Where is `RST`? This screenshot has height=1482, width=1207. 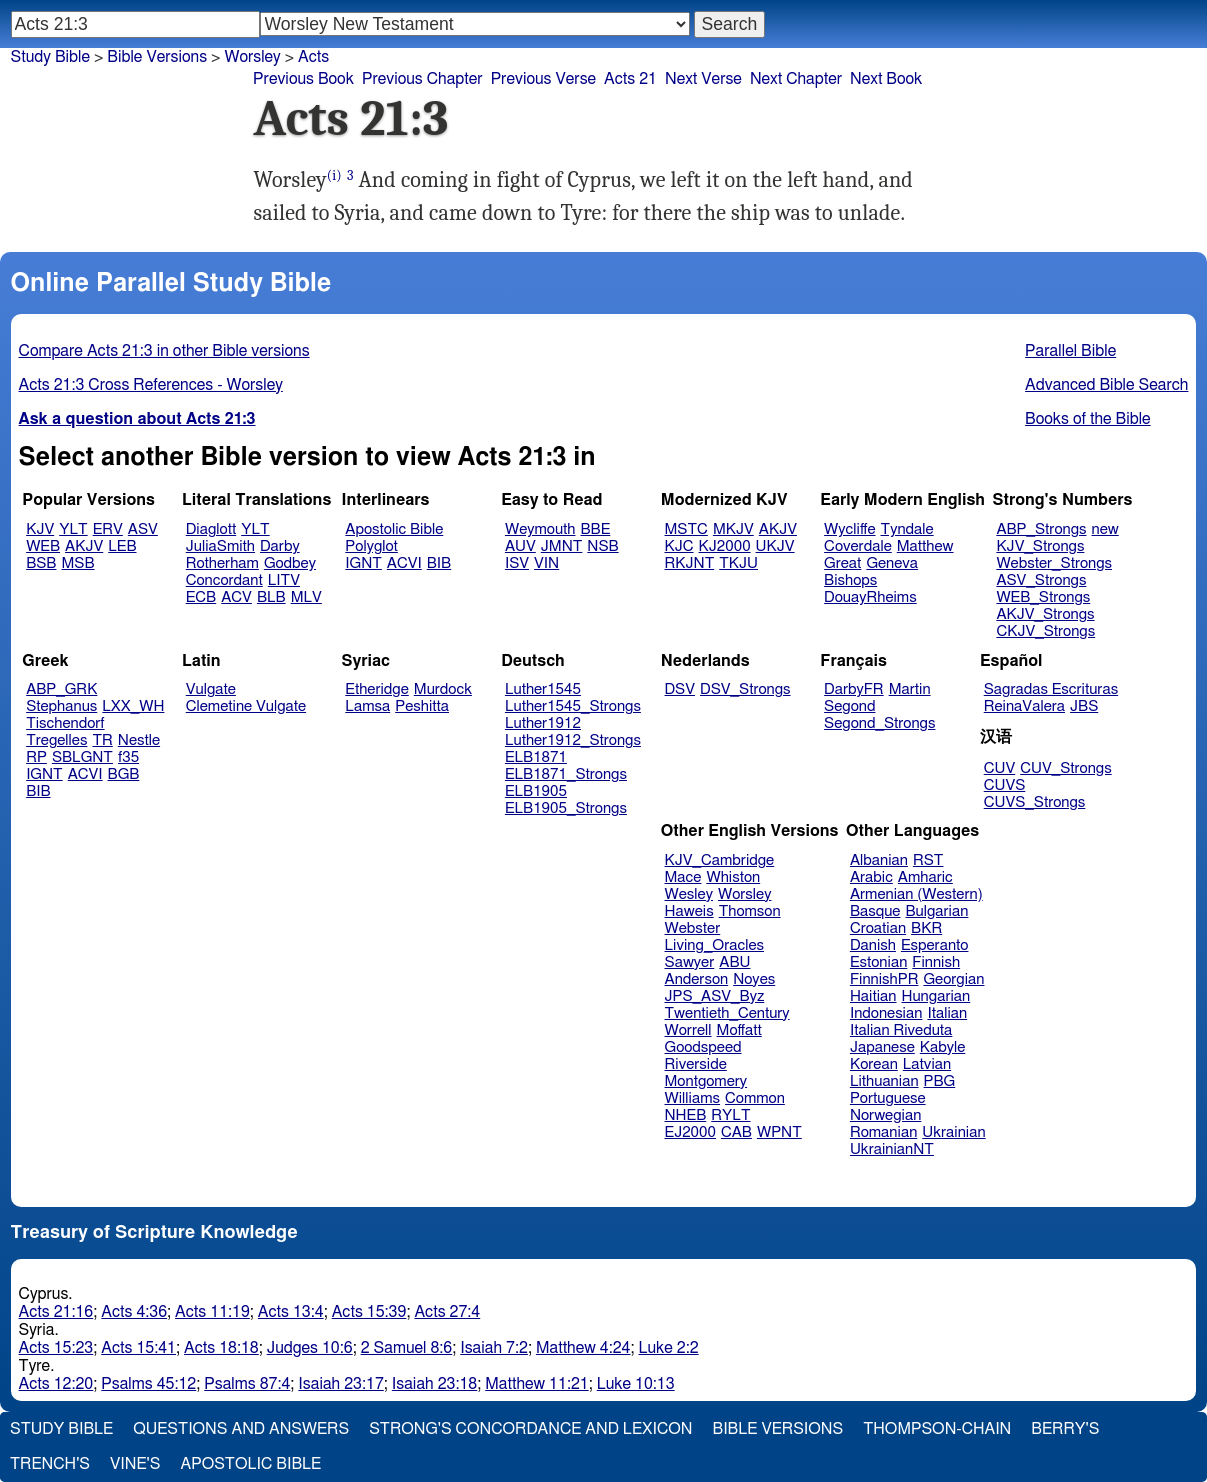 RST is located at coordinates (928, 860).